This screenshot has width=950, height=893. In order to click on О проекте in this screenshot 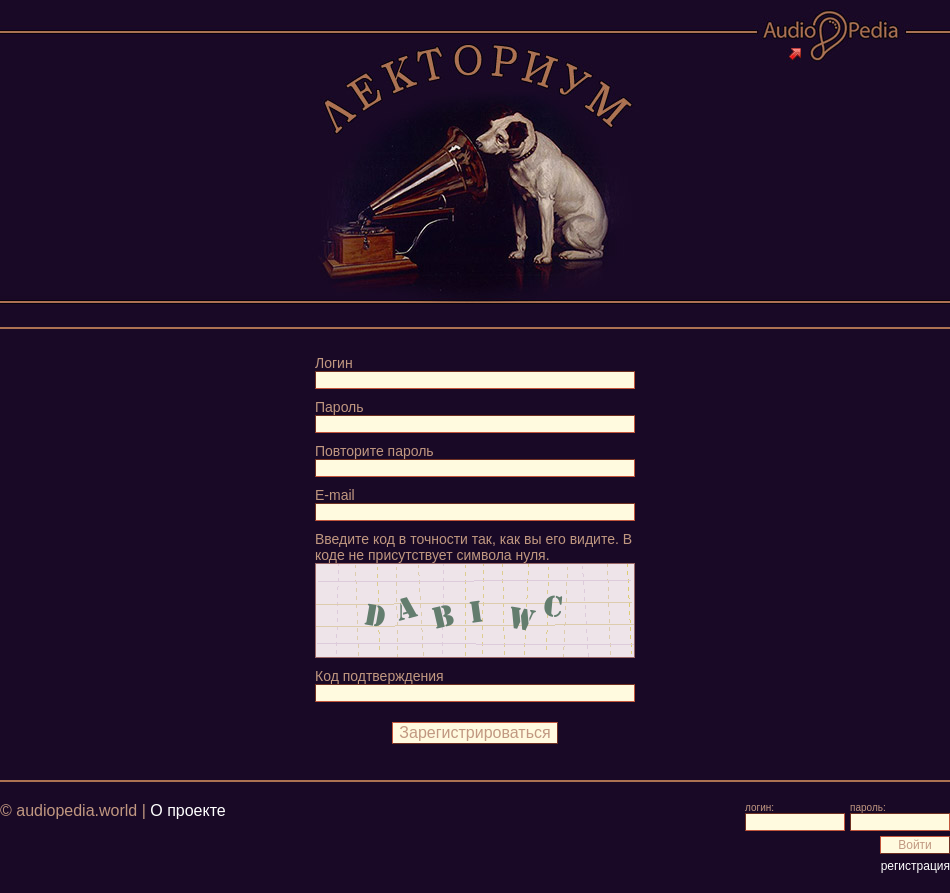, I will do `click(187, 810)`.